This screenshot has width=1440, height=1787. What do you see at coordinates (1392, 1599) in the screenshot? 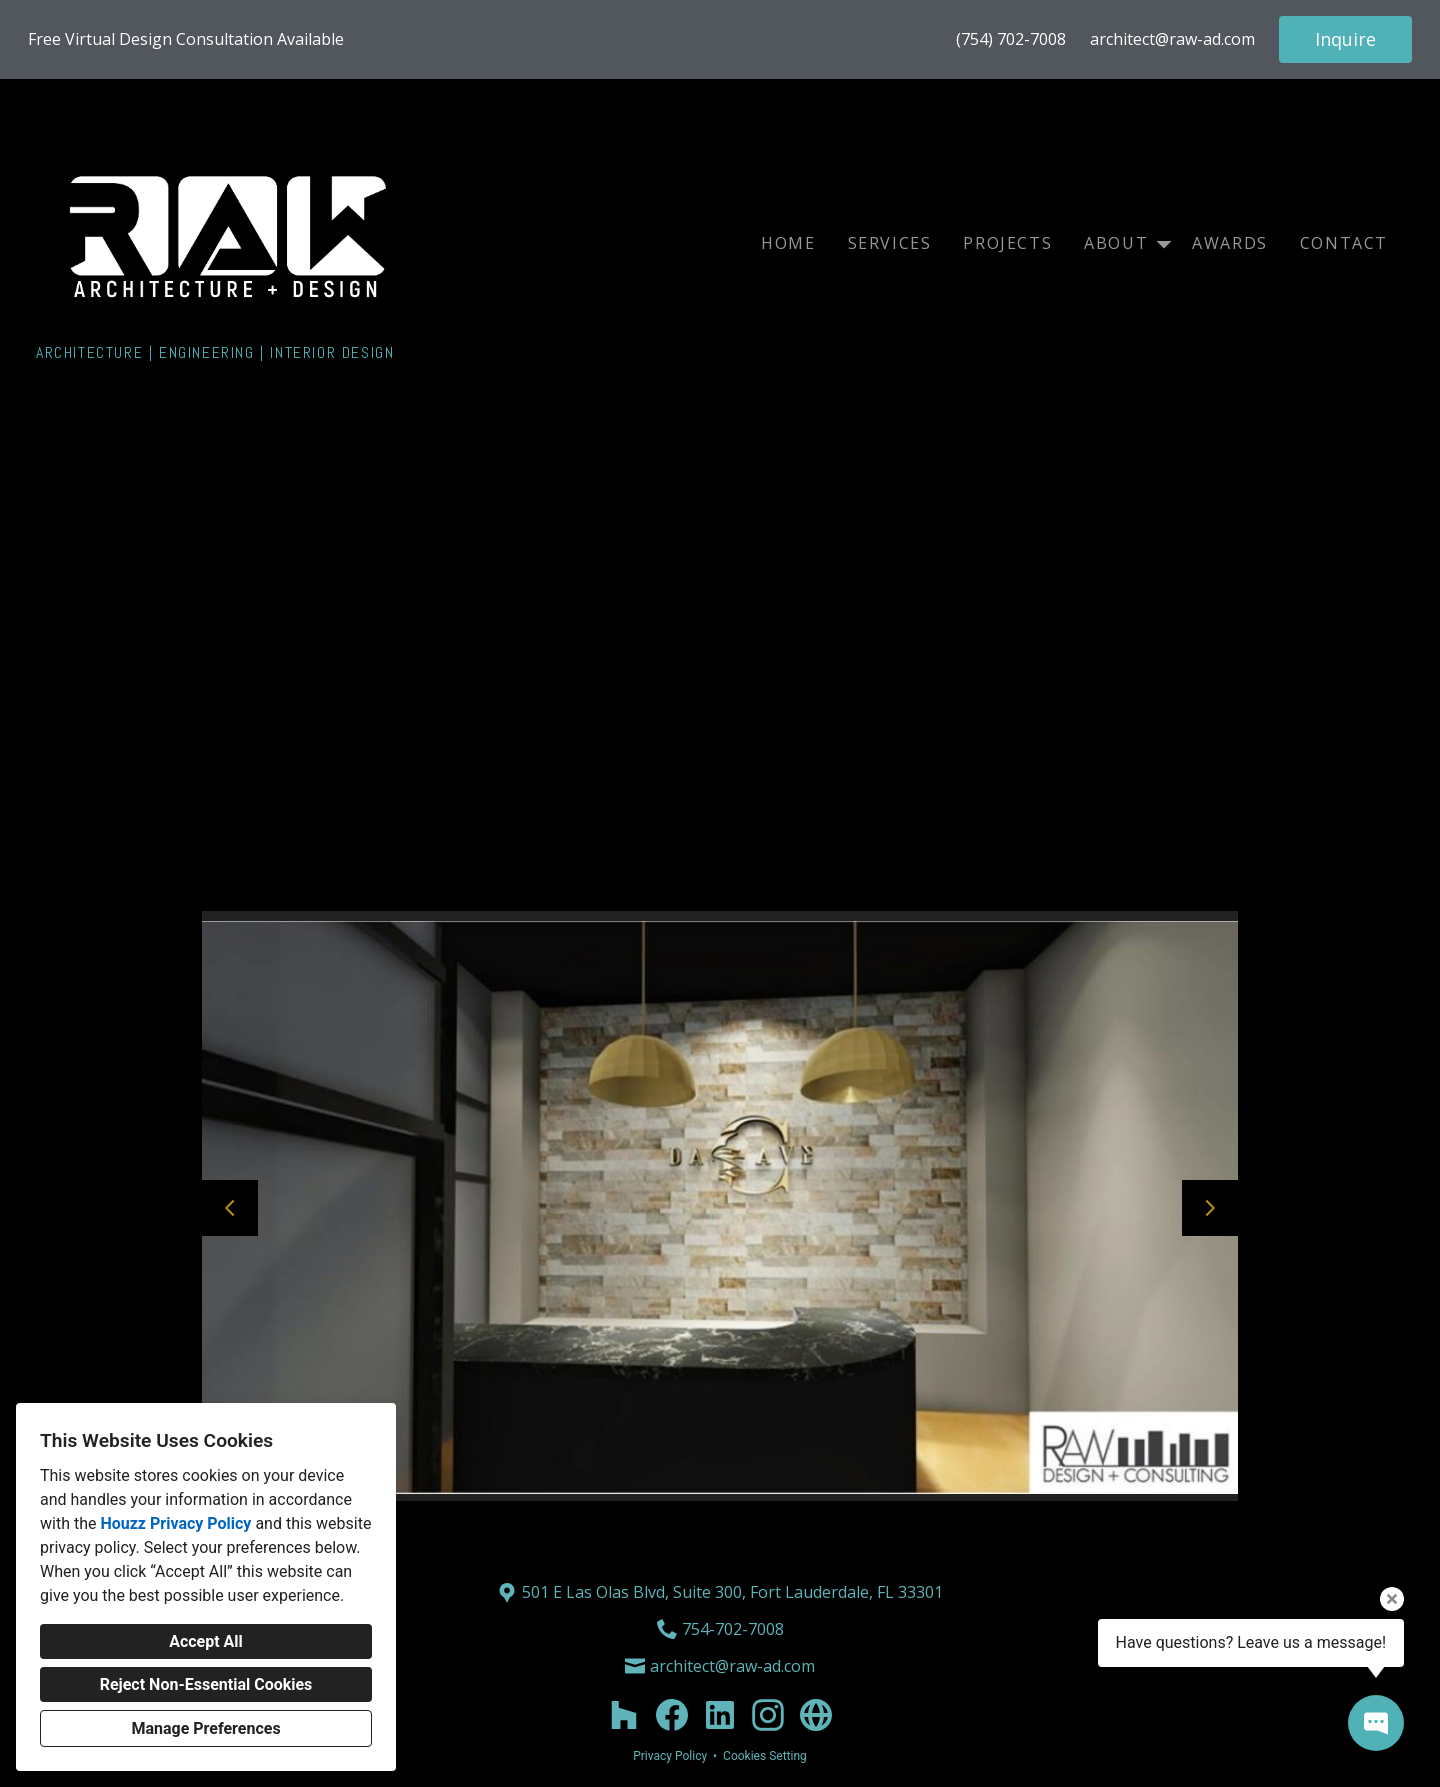
I see `[Close tooltip]` at bounding box center [1392, 1599].